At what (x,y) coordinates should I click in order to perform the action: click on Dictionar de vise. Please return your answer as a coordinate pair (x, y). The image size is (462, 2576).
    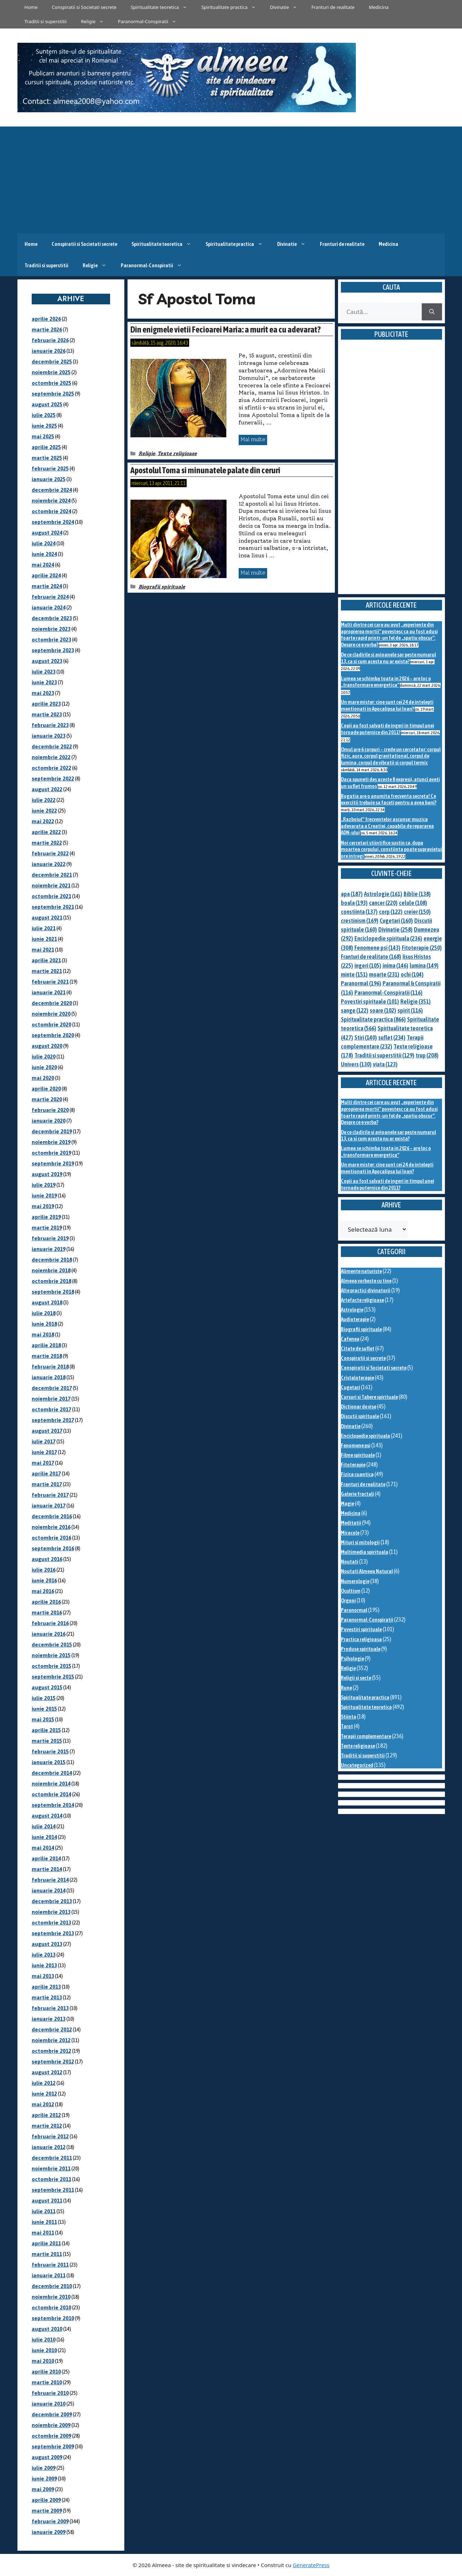
    Looking at the image, I should click on (358, 1406).